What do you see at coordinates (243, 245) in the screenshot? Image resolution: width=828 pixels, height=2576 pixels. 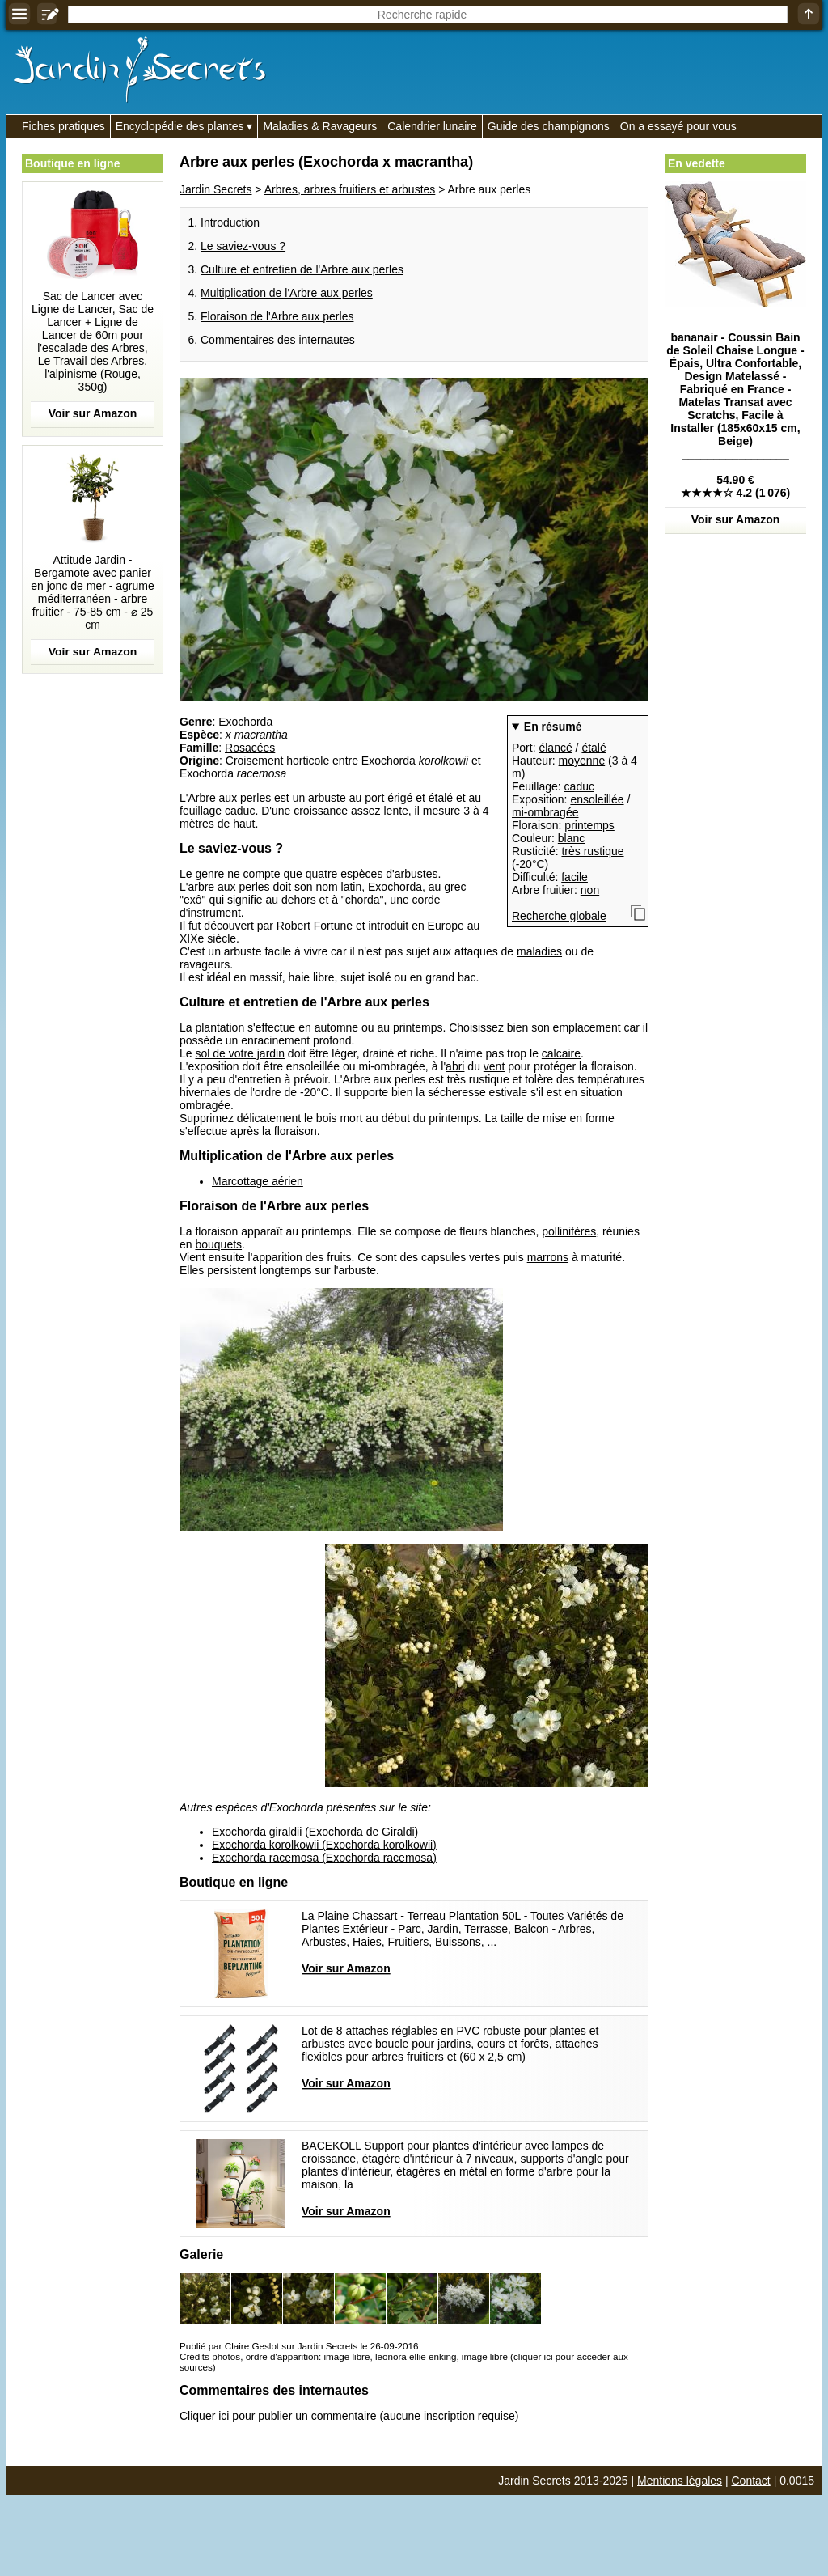 I see `Le saviez-vous ?` at bounding box center [243, 245].